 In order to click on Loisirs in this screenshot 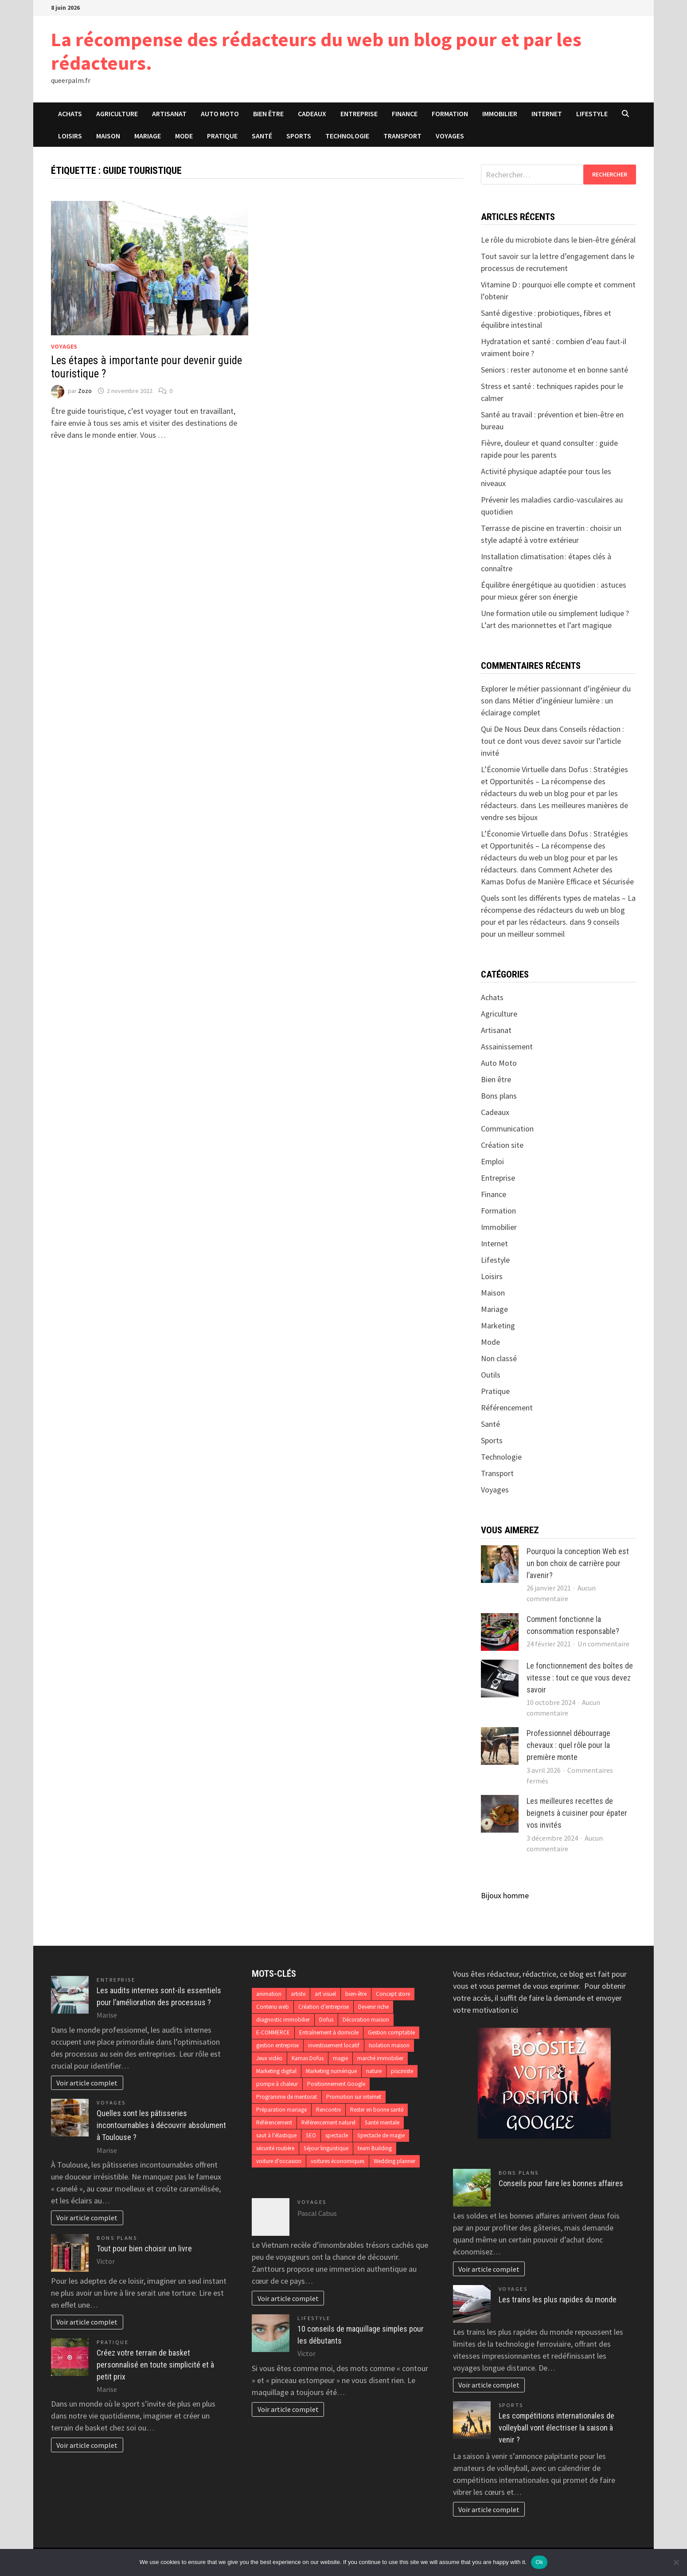, I will do `click(70, 135)`.